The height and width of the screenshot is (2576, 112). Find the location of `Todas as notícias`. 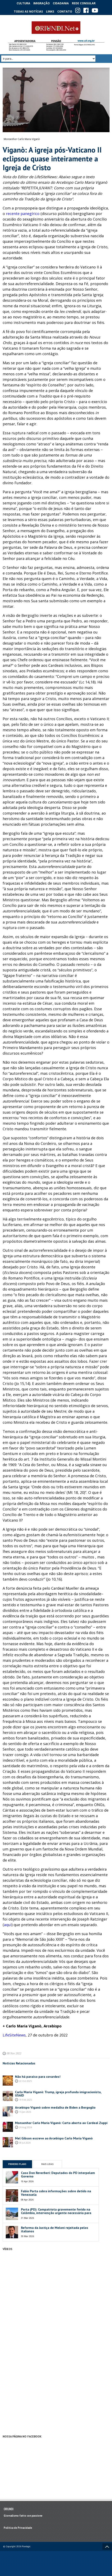

Todas as notícias is located at coordinates (28, 11).